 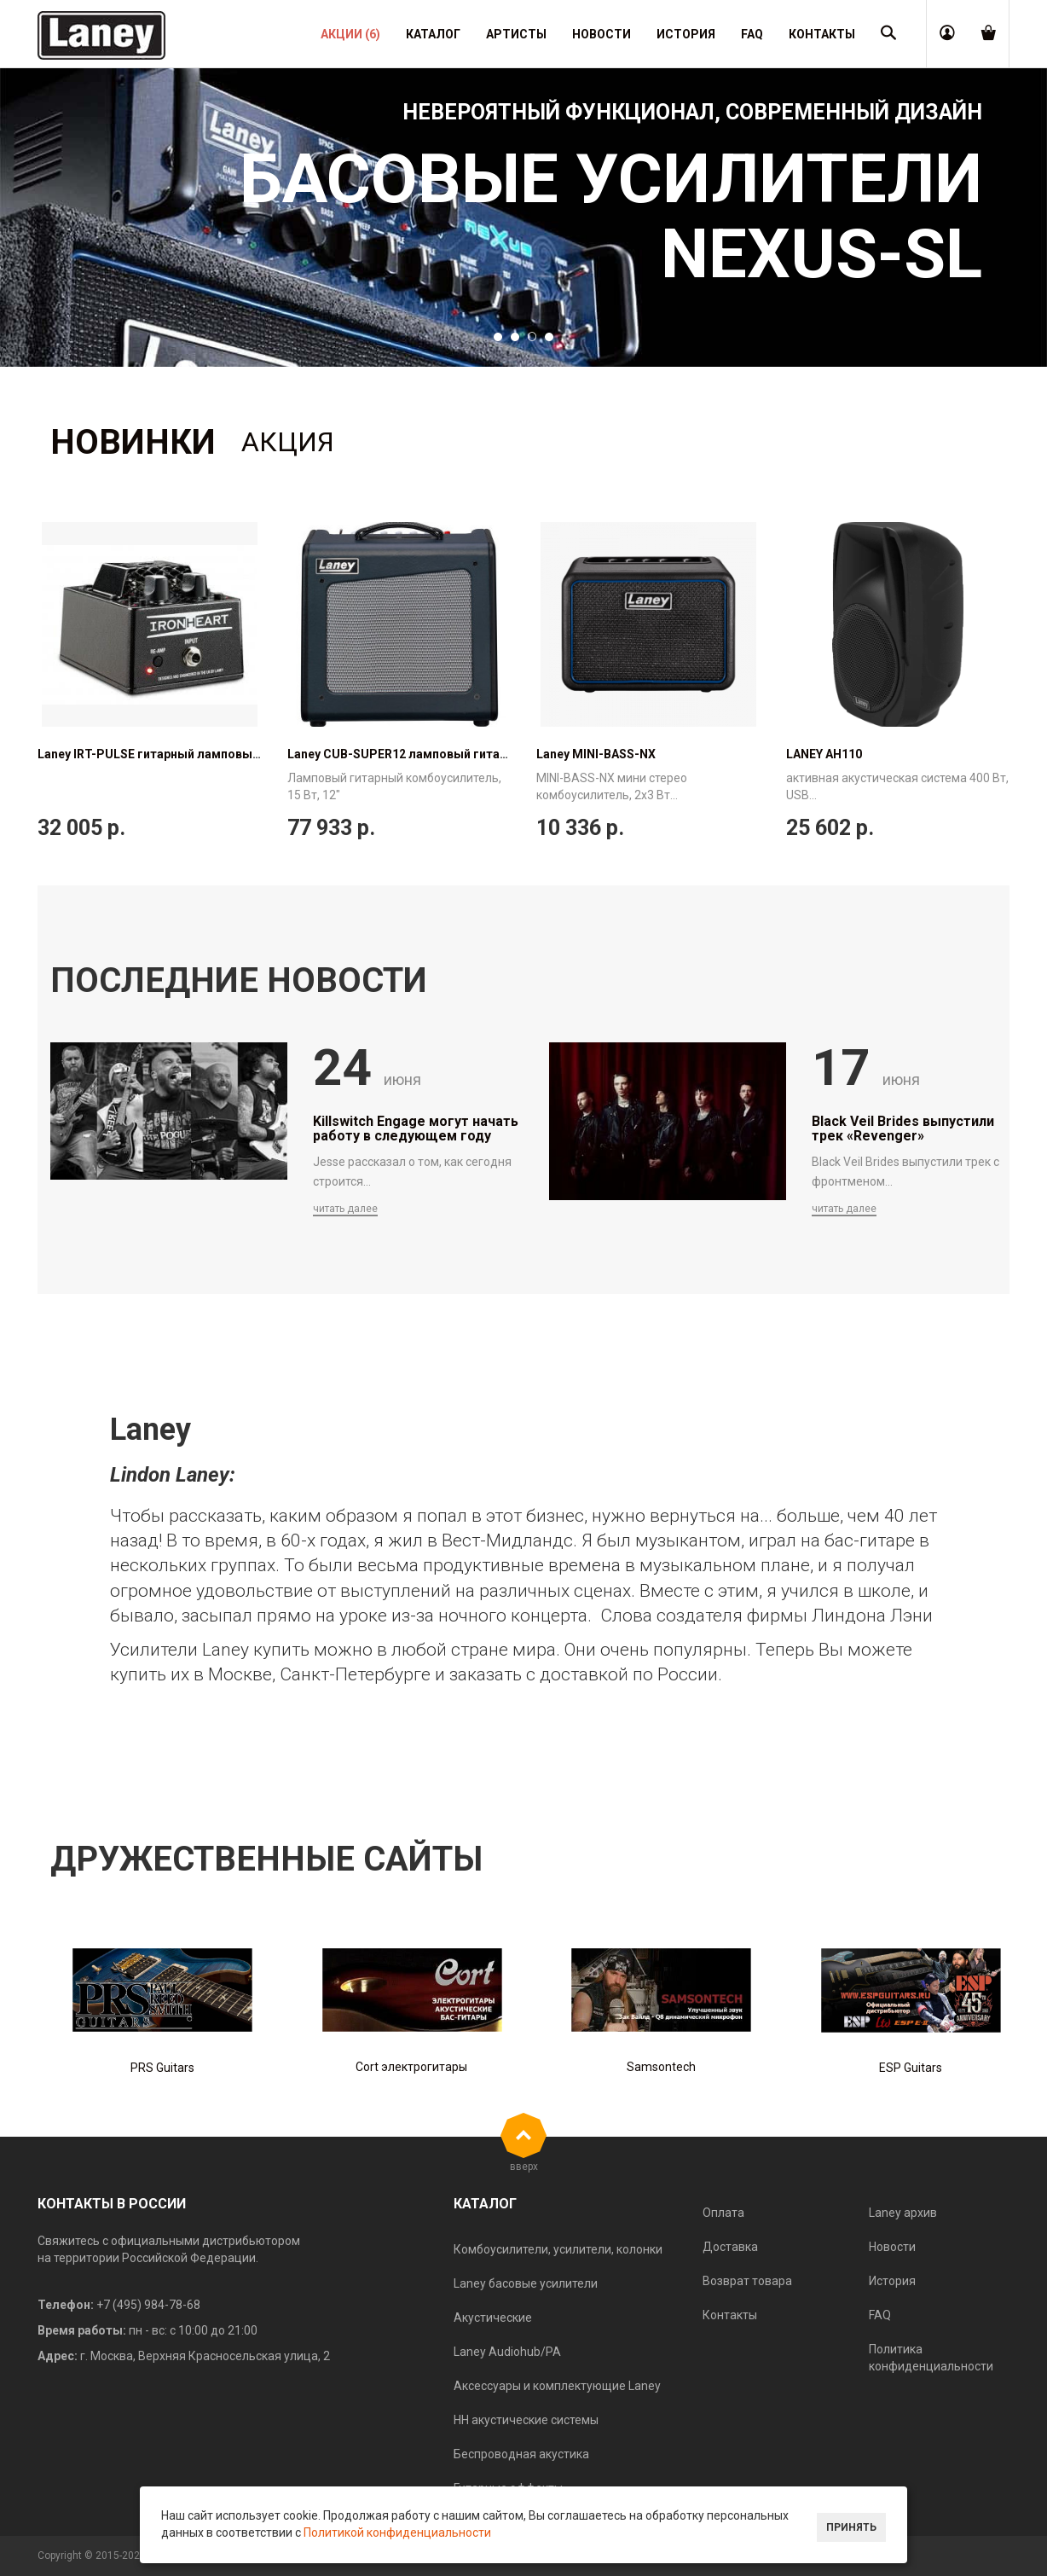 I want to click on Доставка, so click(x=730, y=2247).